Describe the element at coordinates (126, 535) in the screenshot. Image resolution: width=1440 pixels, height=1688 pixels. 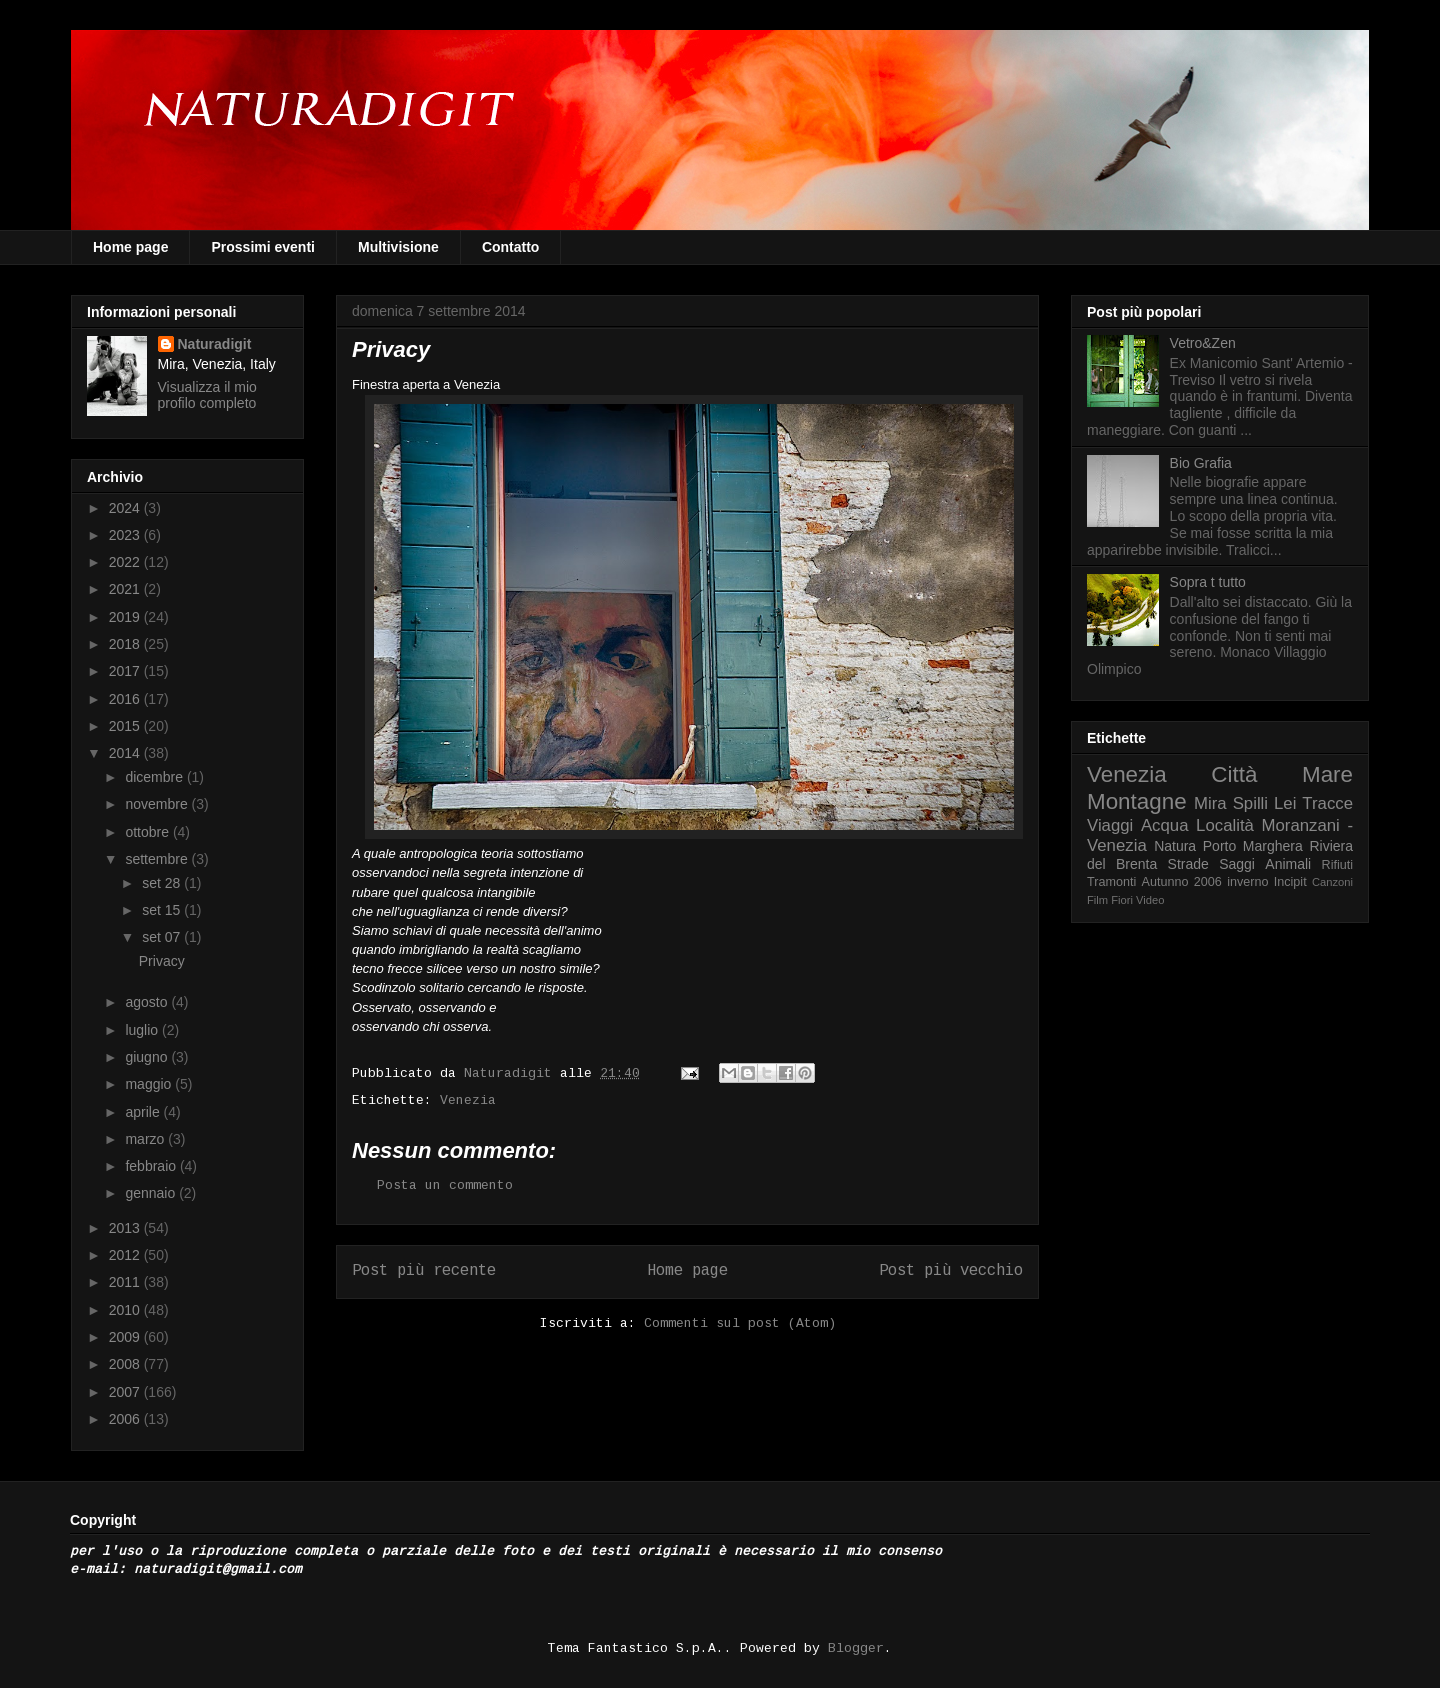
I see `2023` at that location.